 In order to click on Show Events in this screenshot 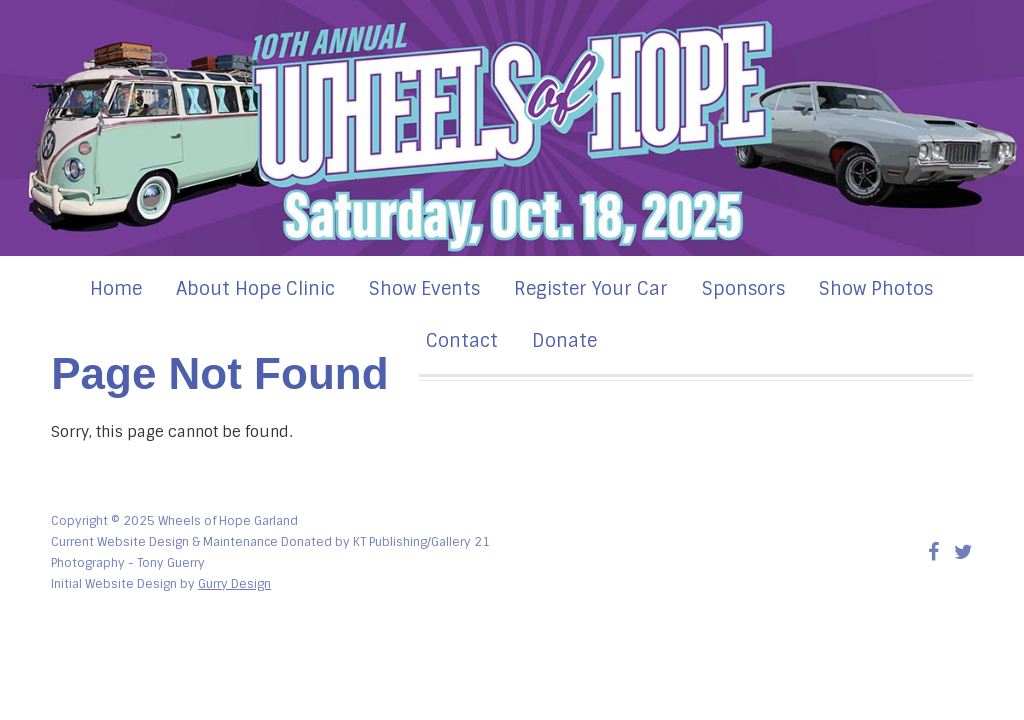, I will do `click(424, 289)`.